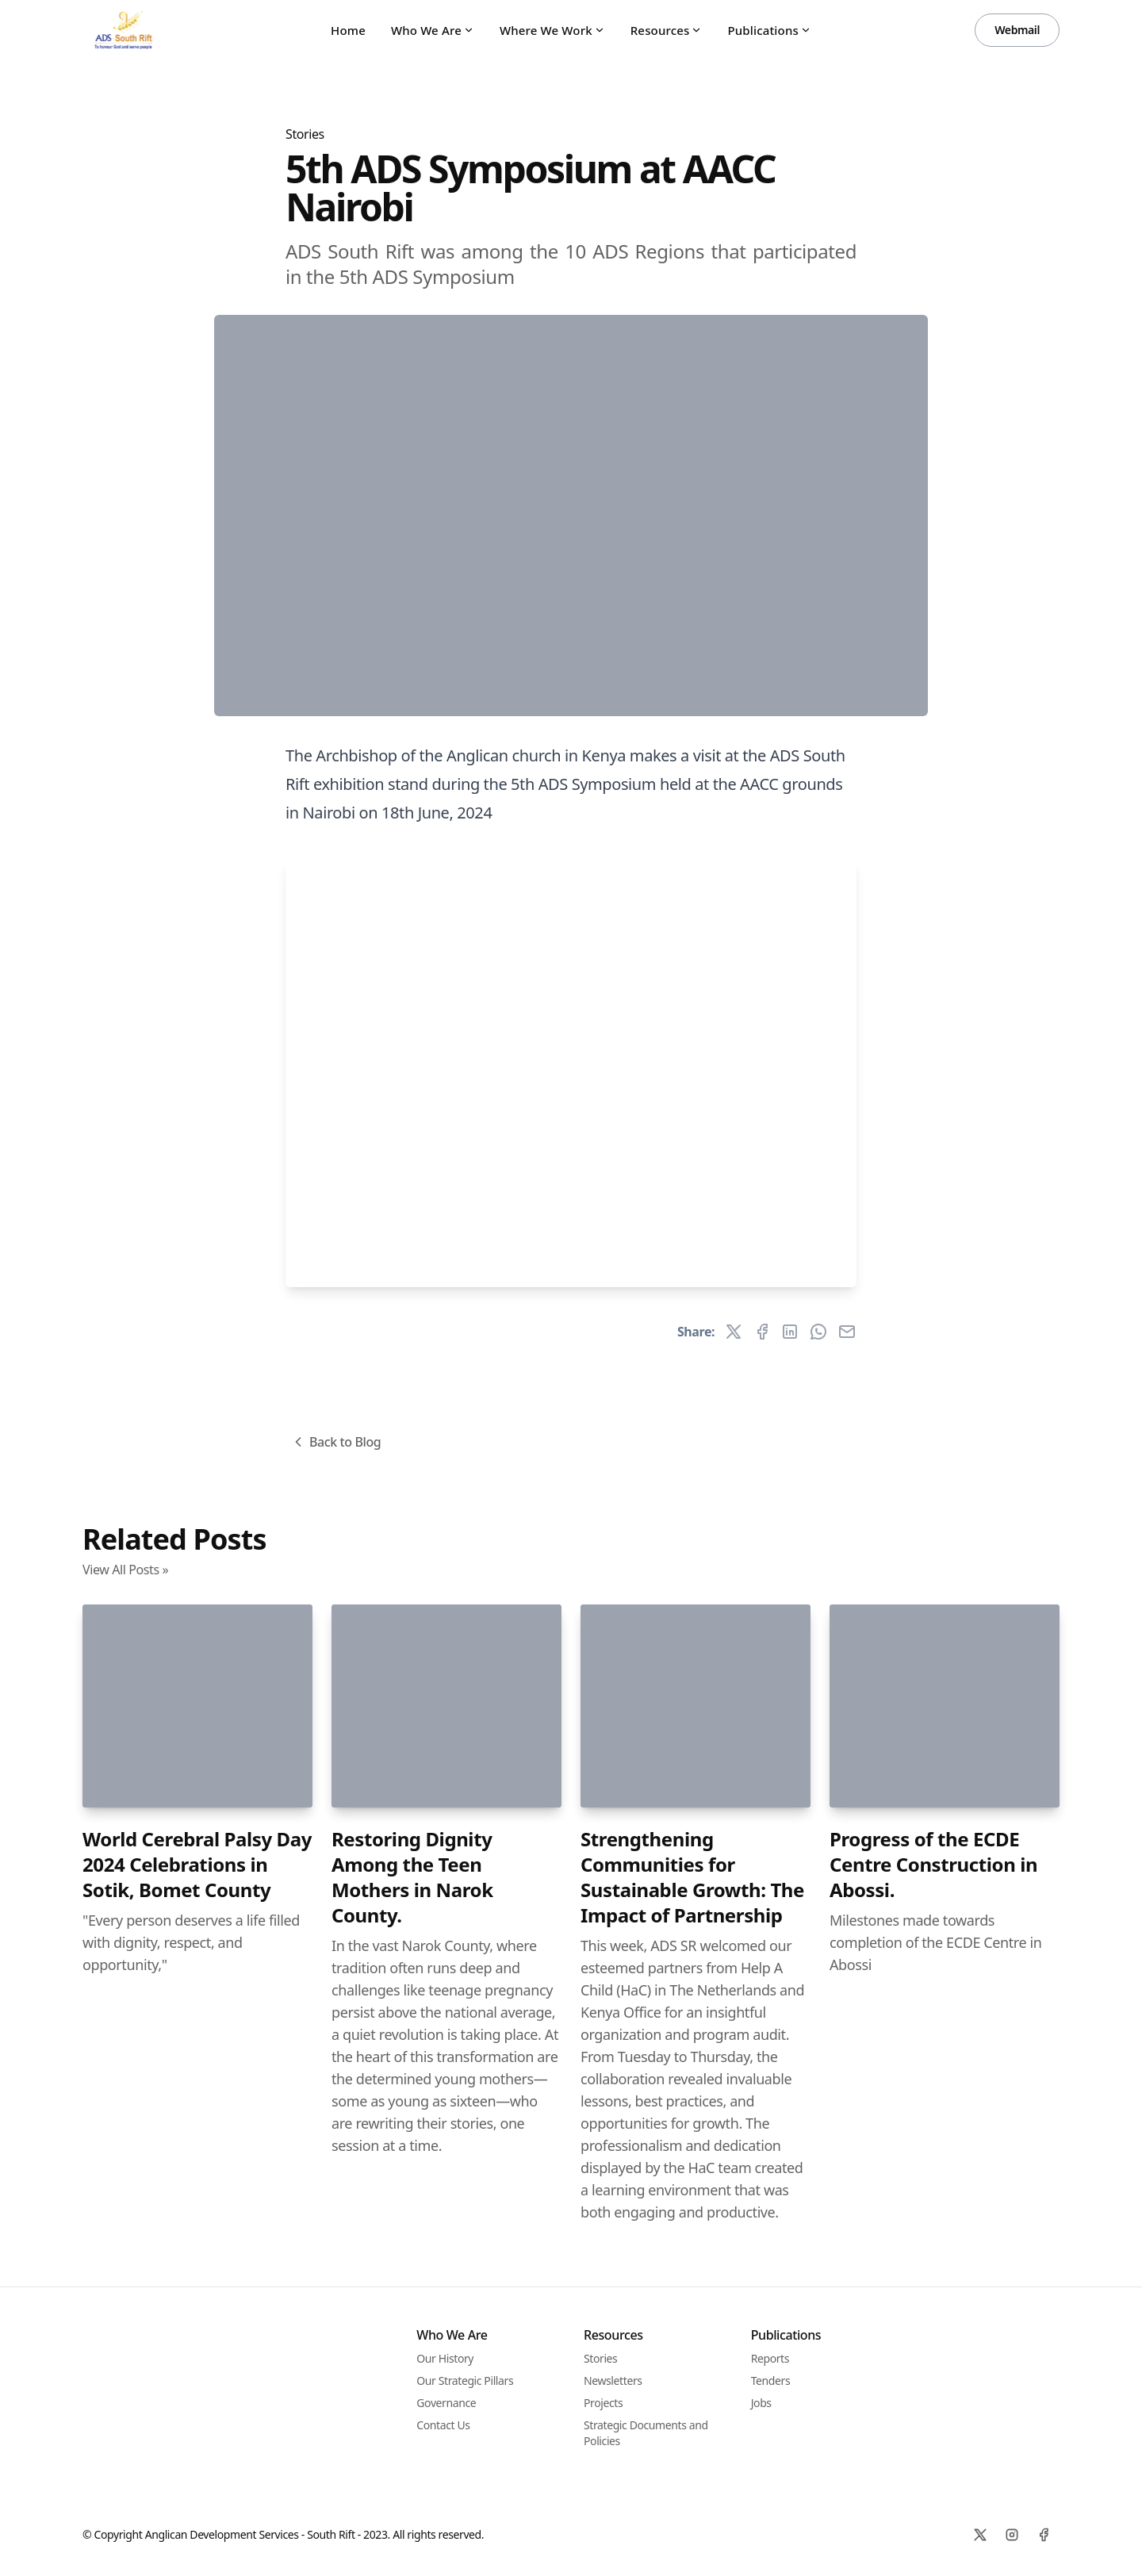 This screenshot has height=2576, width=1142. What do you see at coordinates (464, 2380) in the screenshot?
I see `Our Strategic Pillars` at bounding box center [464, 2380].